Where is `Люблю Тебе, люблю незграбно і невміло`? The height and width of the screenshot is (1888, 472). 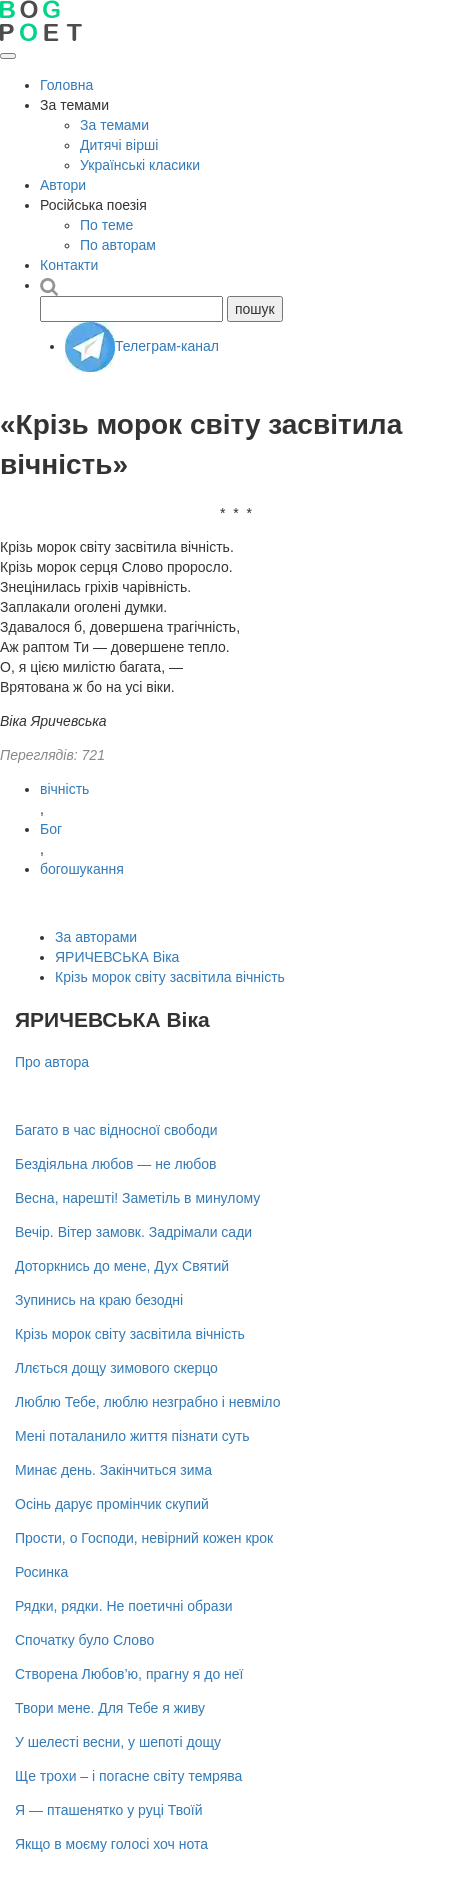
Люблю Тебе, люблю незграбно і невміло is located at coordinates (147, 1402).